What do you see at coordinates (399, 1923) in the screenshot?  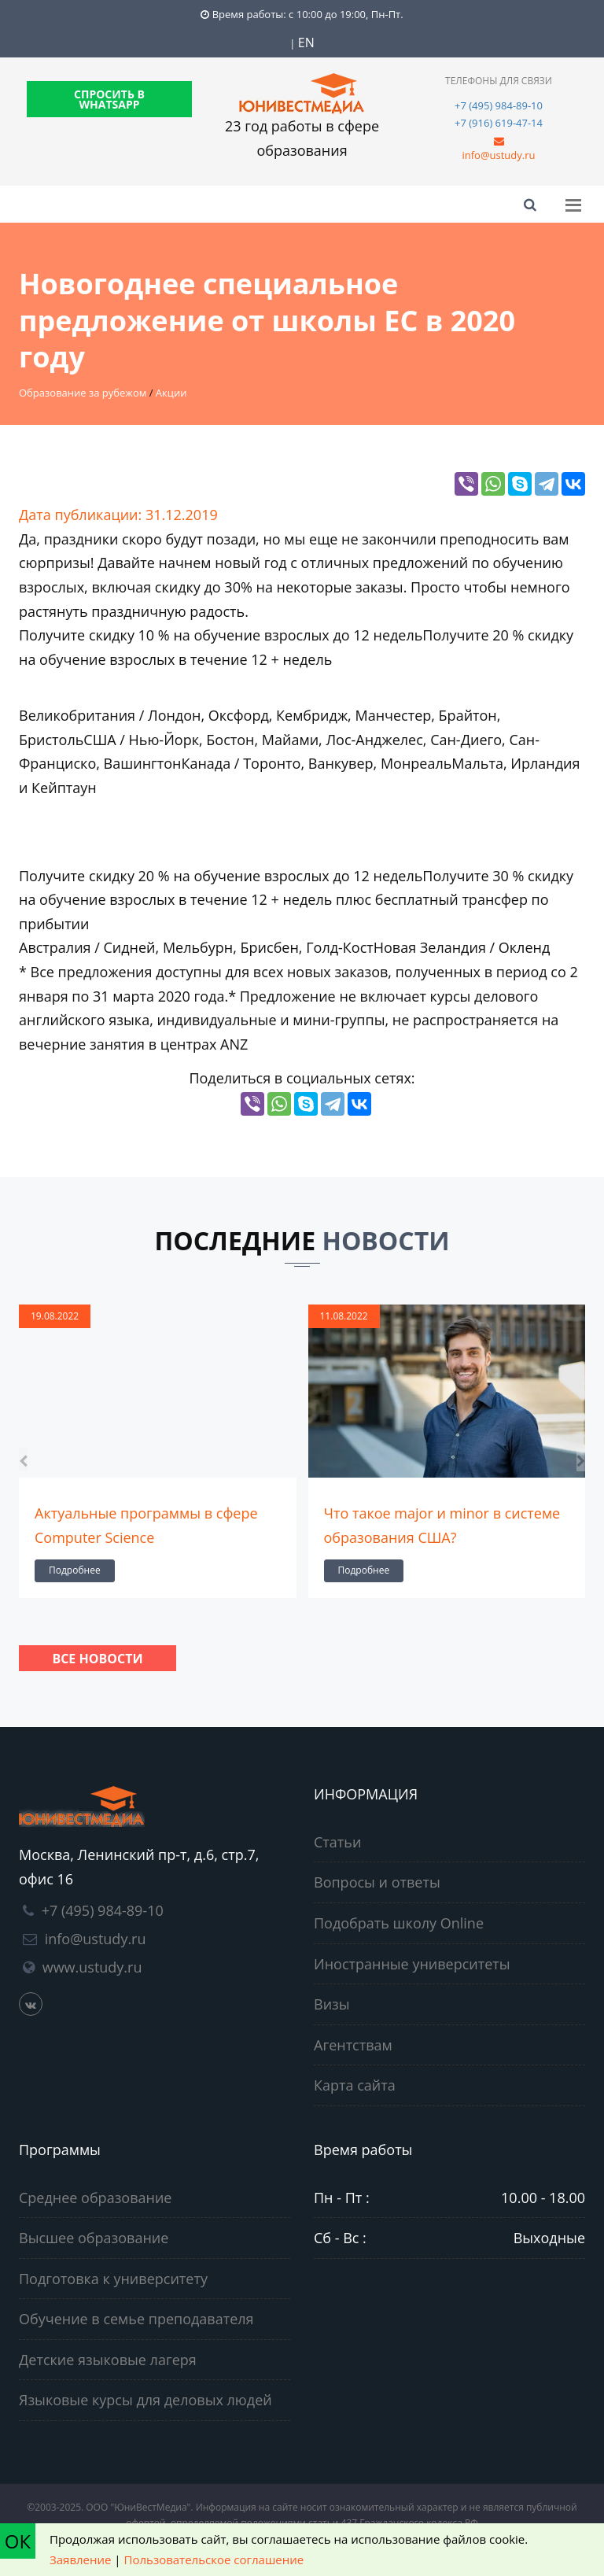 I see `Подобрать школу Online` at bounding box center [399, 1923].